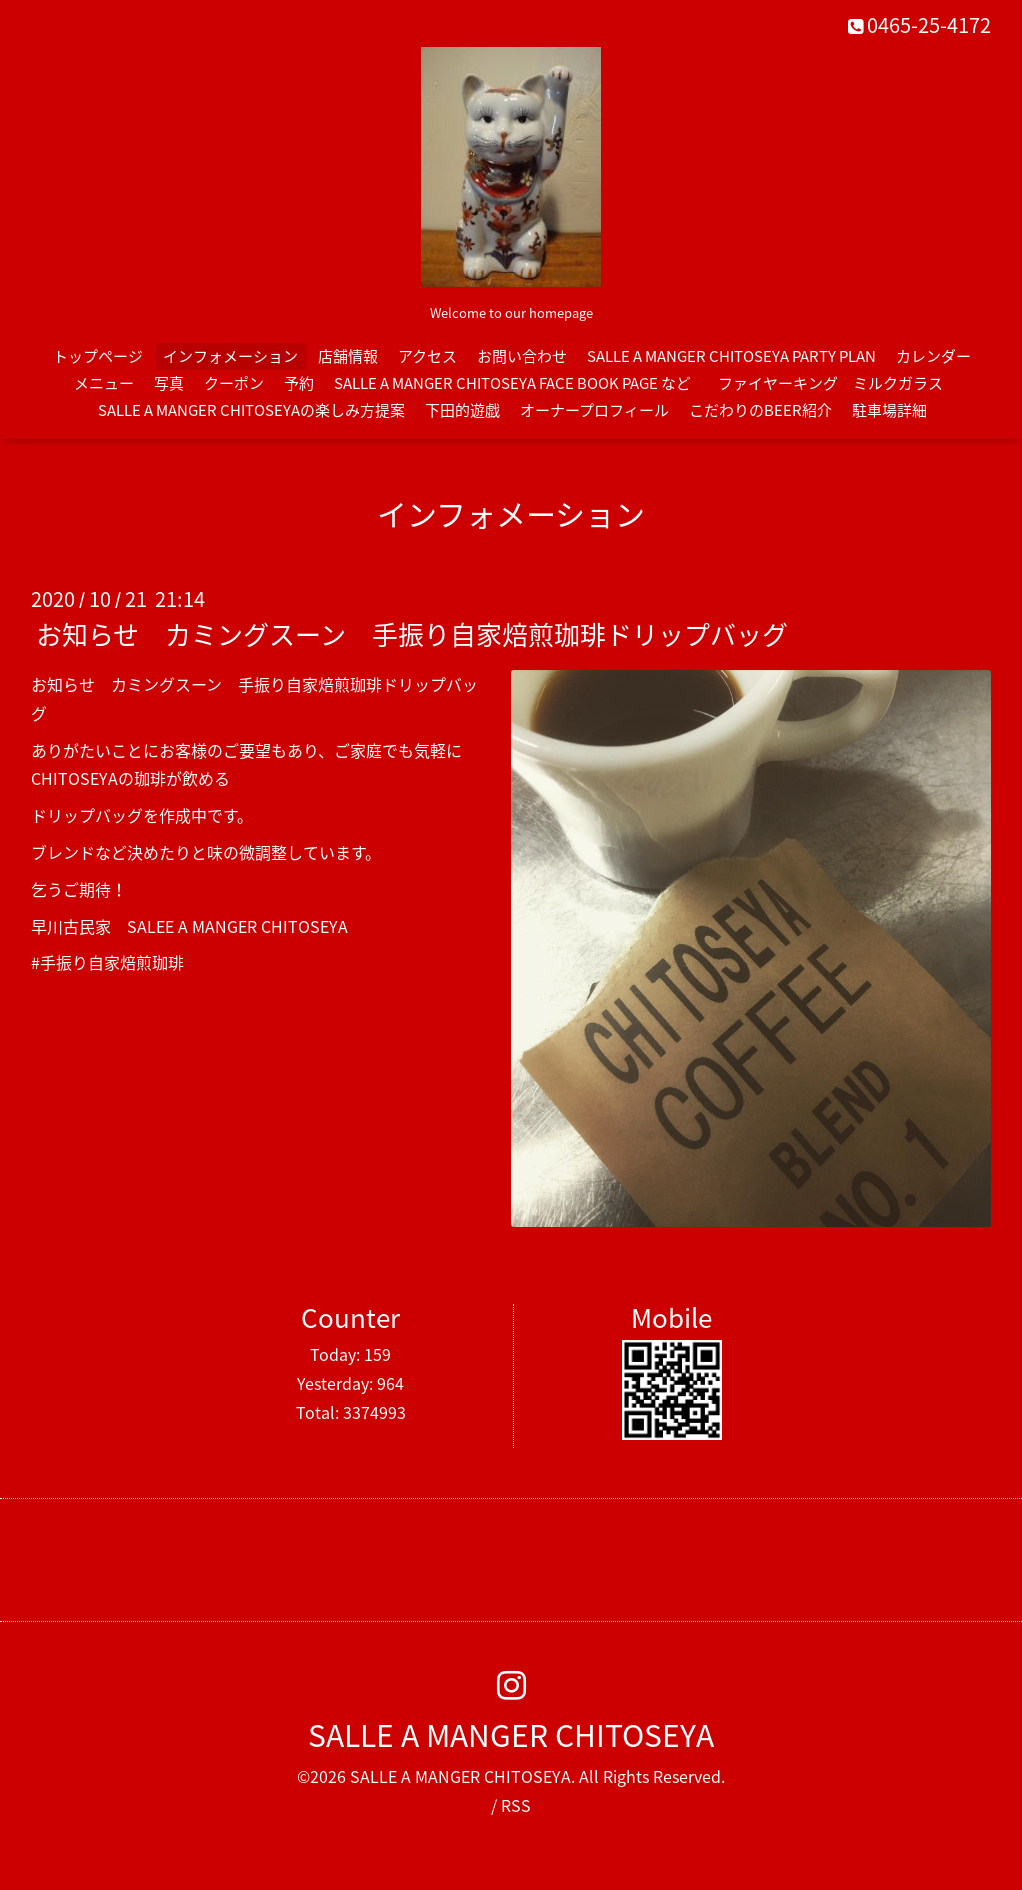 This screenshot has height=1890, width=1022. Describe the element at coordinates (230, 356) in the screenshot. I see `インフォメーション` at that location.